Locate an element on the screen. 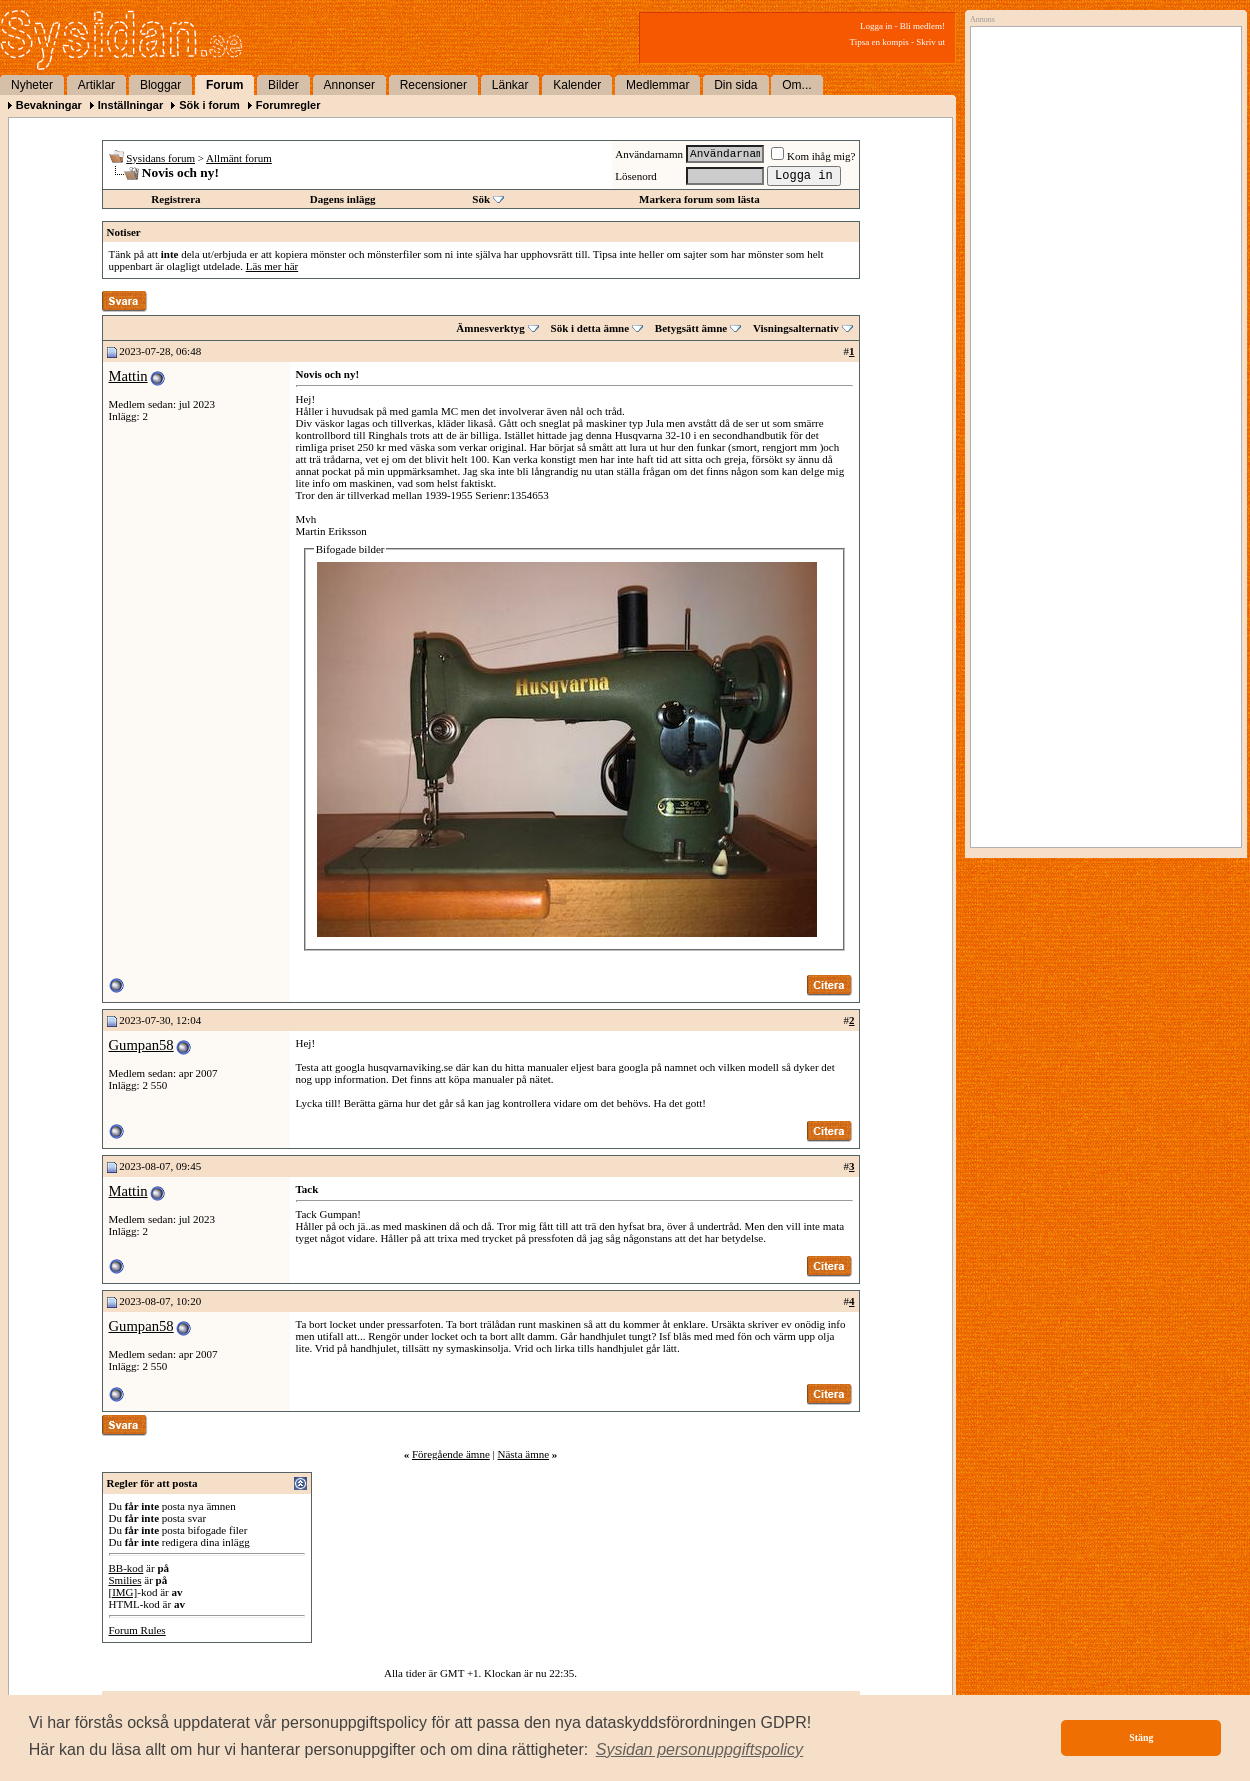  Logga in is located at coordinates (876, 26).